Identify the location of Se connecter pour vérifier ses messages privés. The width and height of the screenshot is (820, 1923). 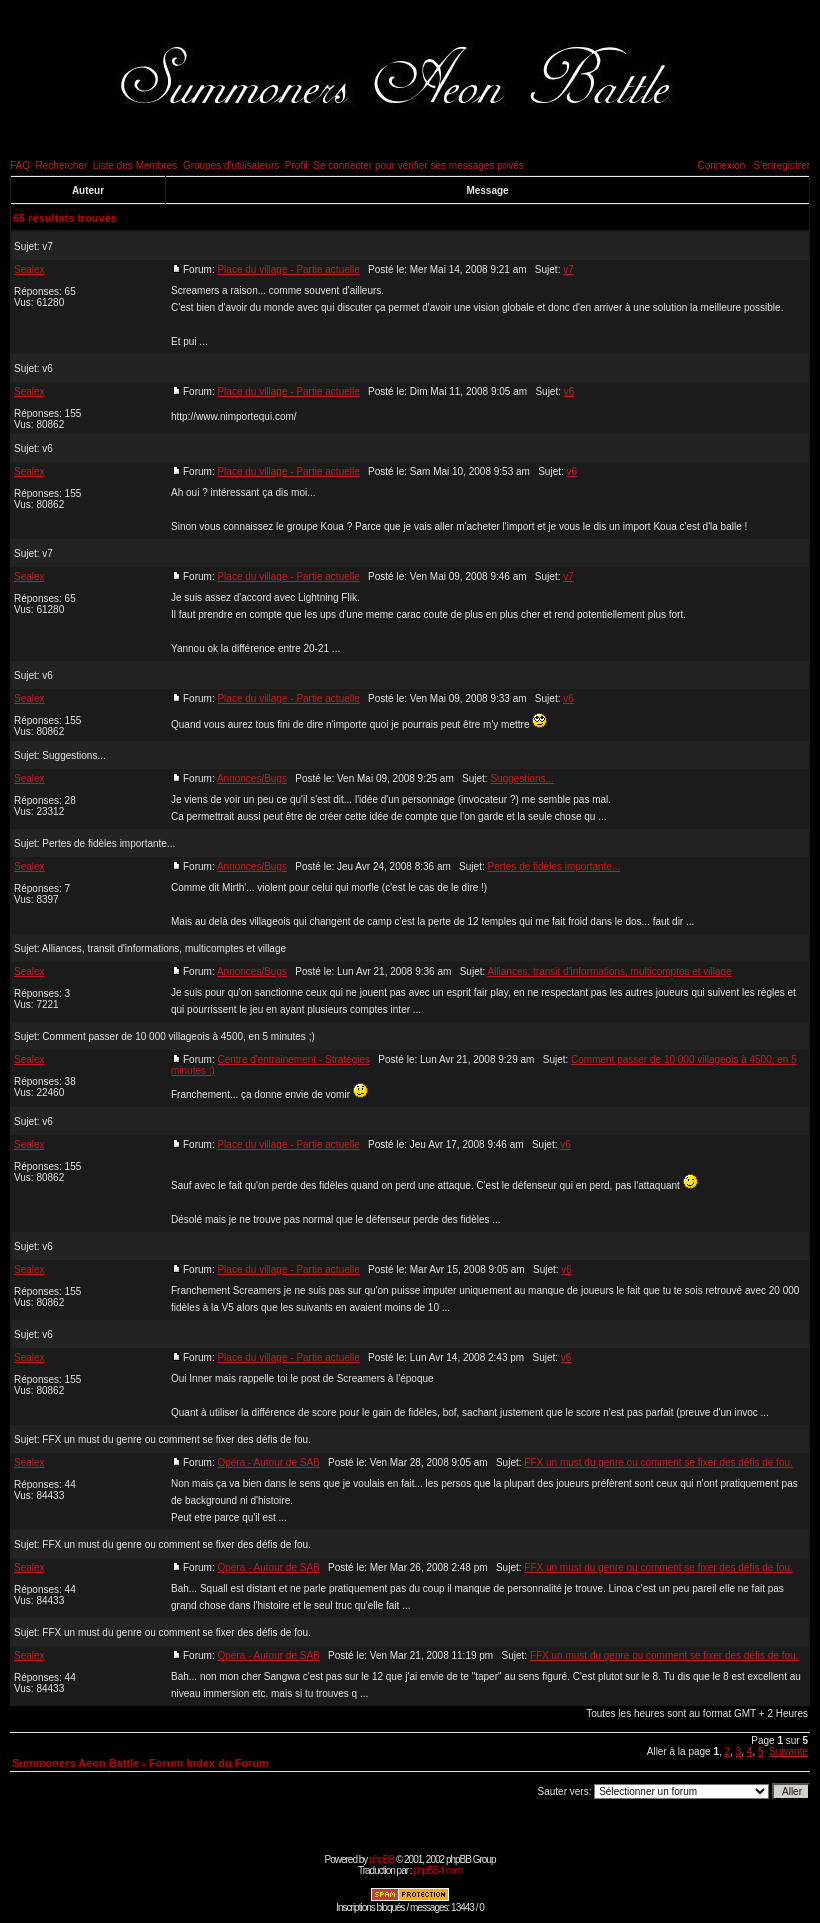
(418, 165).